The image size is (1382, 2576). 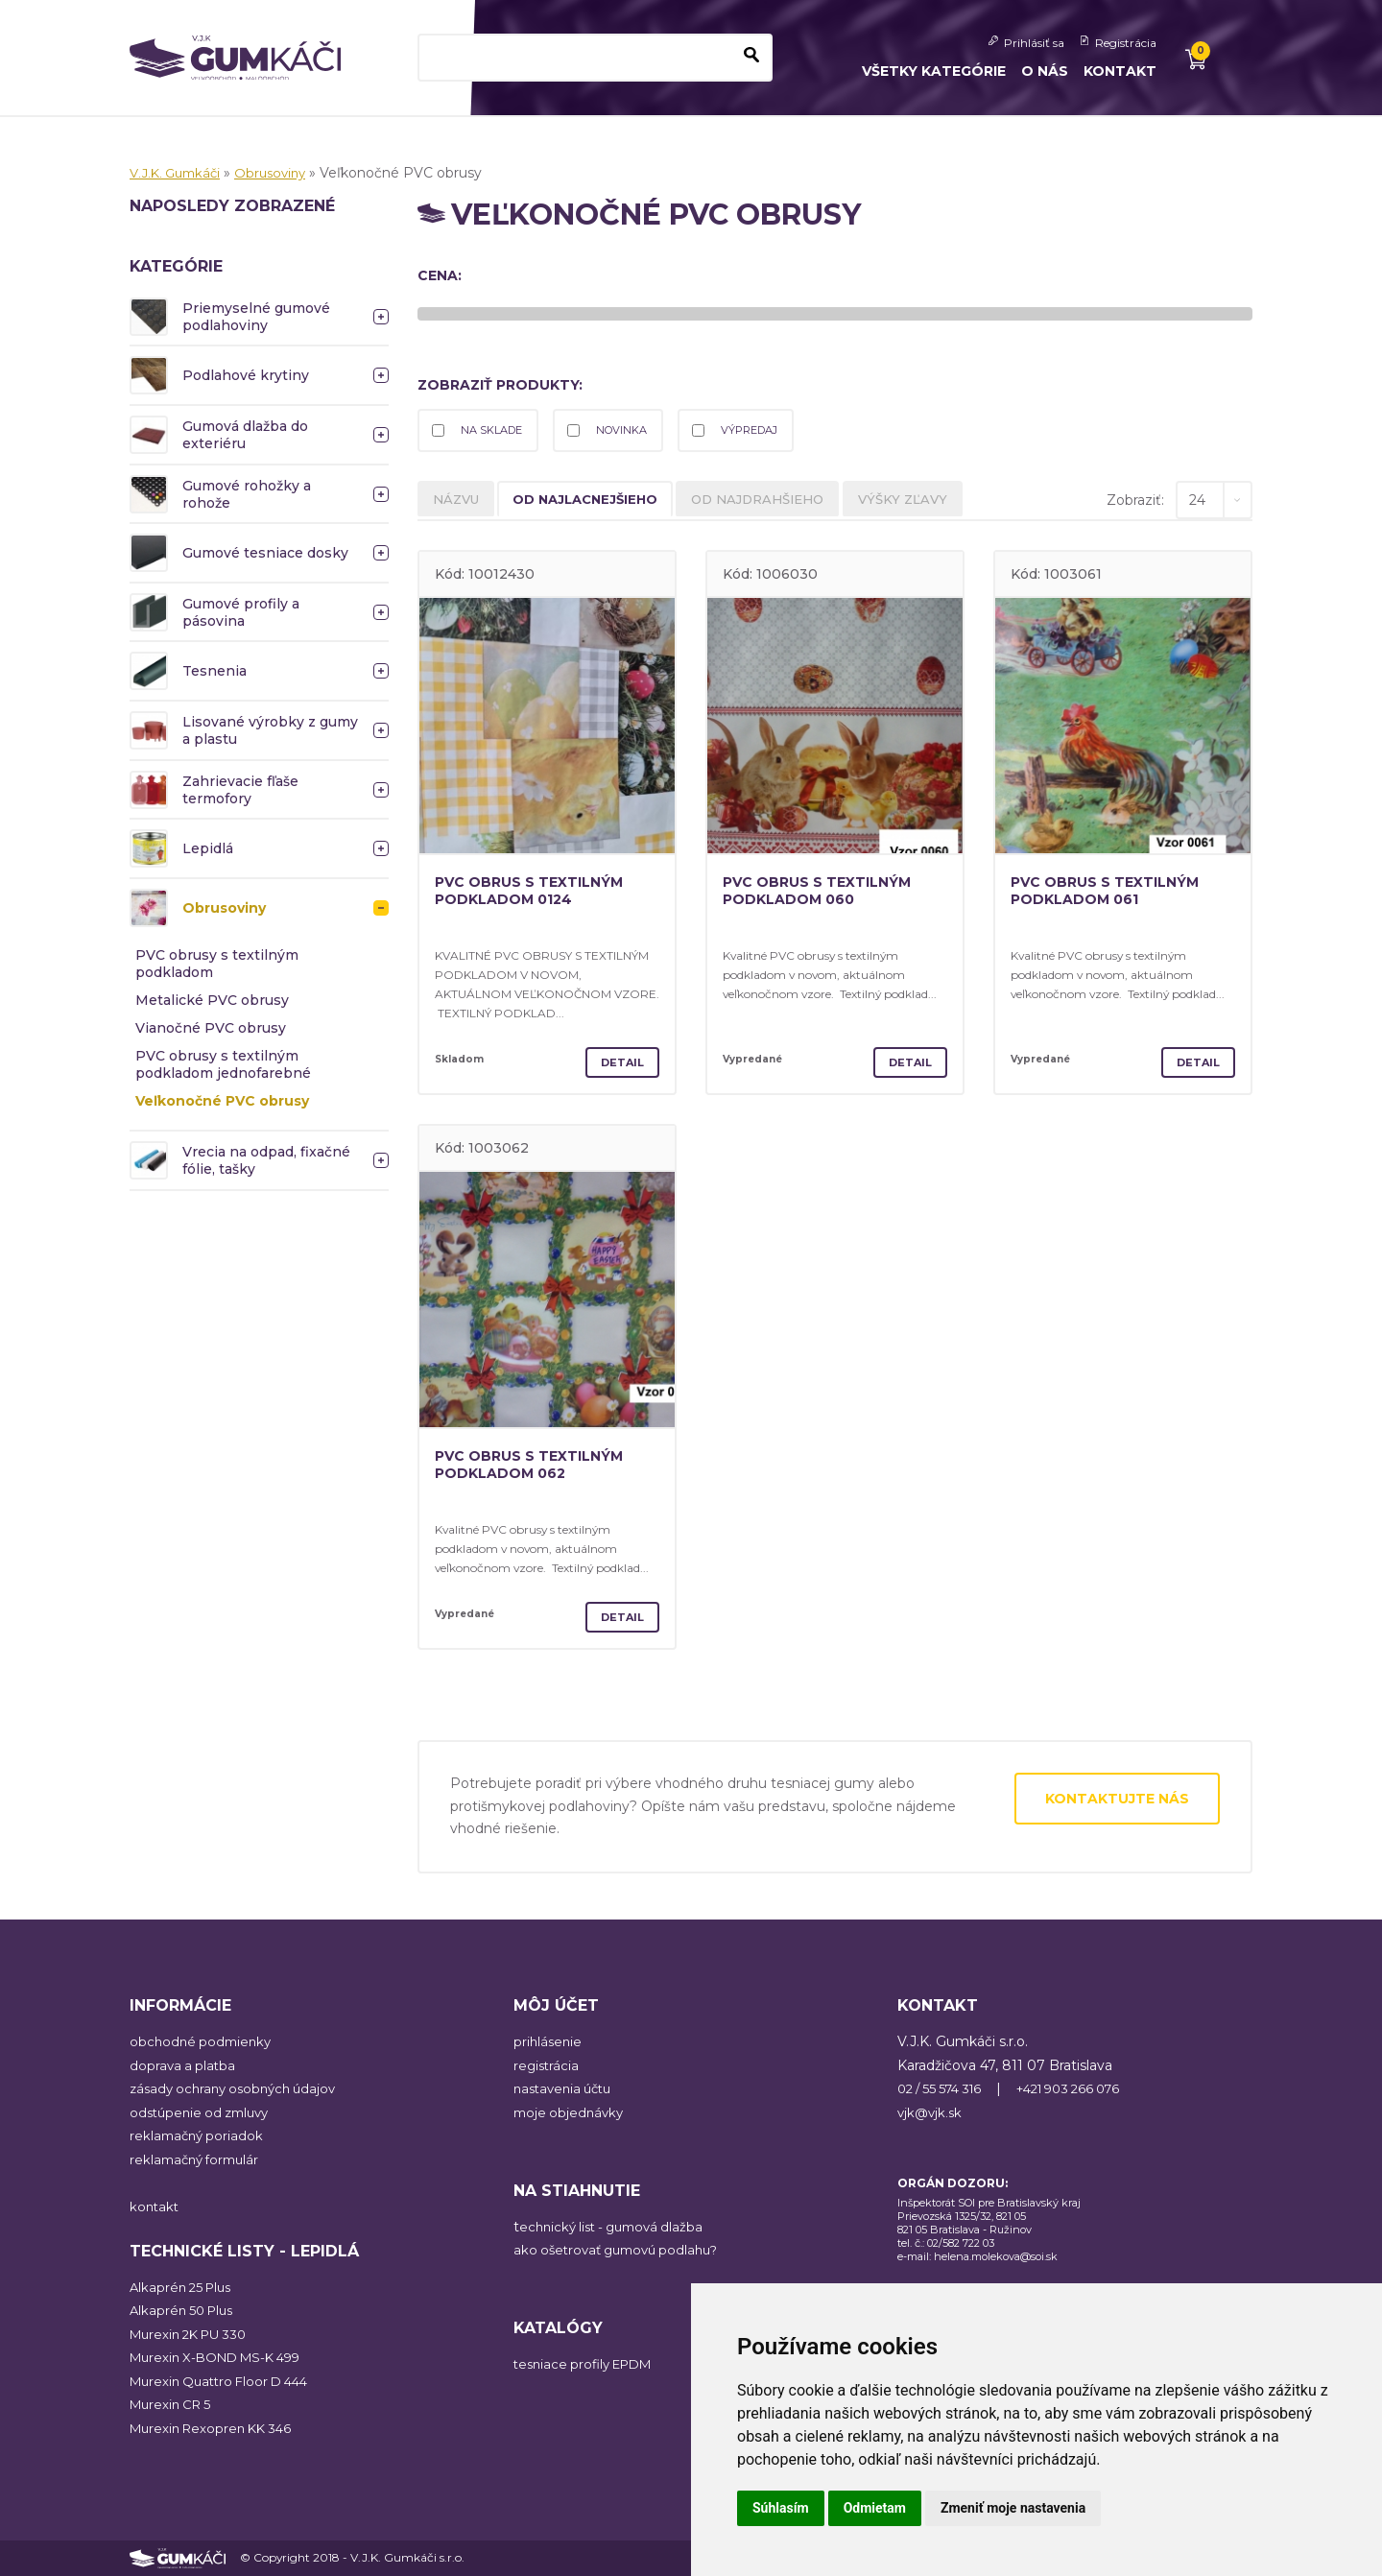 What do you see at coordinates (194, 2334) in the screenshot?
I see `Murexin 2K PU 330` at bounding box center [194, 2334].